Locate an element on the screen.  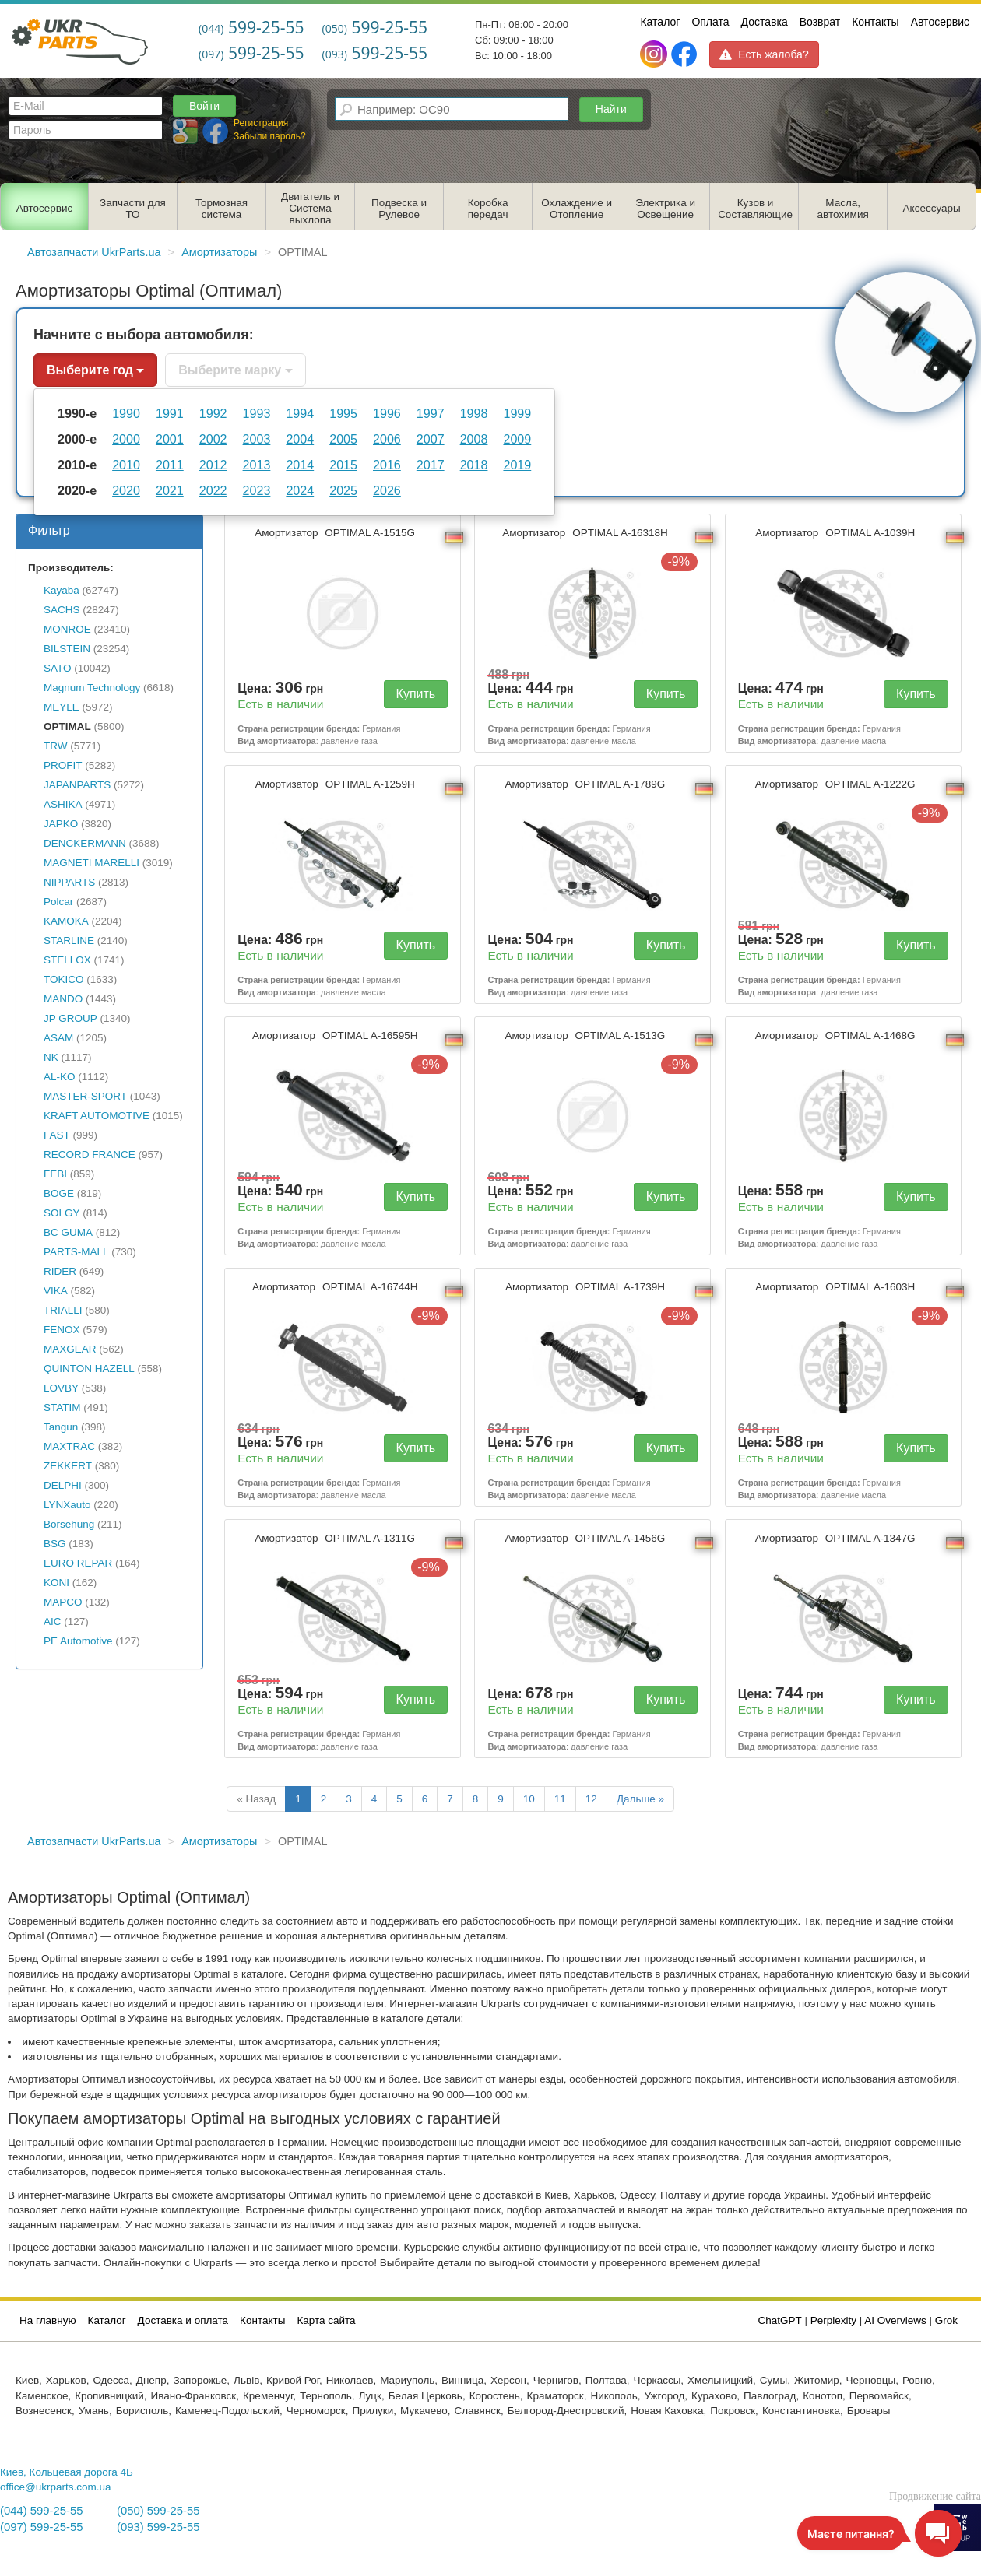
1992 is located at coordinates (213, 413).